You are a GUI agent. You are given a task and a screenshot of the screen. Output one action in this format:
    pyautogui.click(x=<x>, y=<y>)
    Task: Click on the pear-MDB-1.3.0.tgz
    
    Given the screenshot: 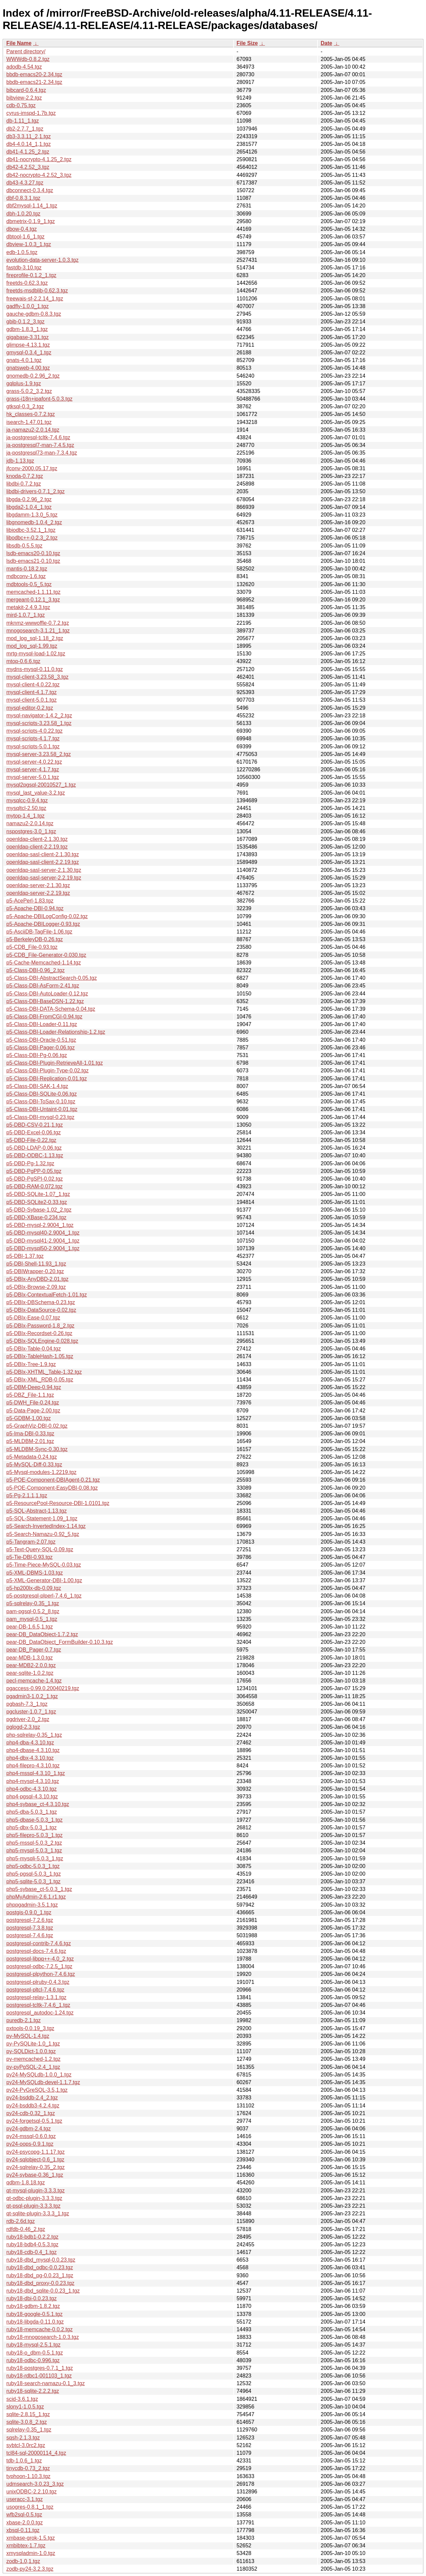 What is the action you would take?
    pyautogui.click(x=29, y=1657)
    